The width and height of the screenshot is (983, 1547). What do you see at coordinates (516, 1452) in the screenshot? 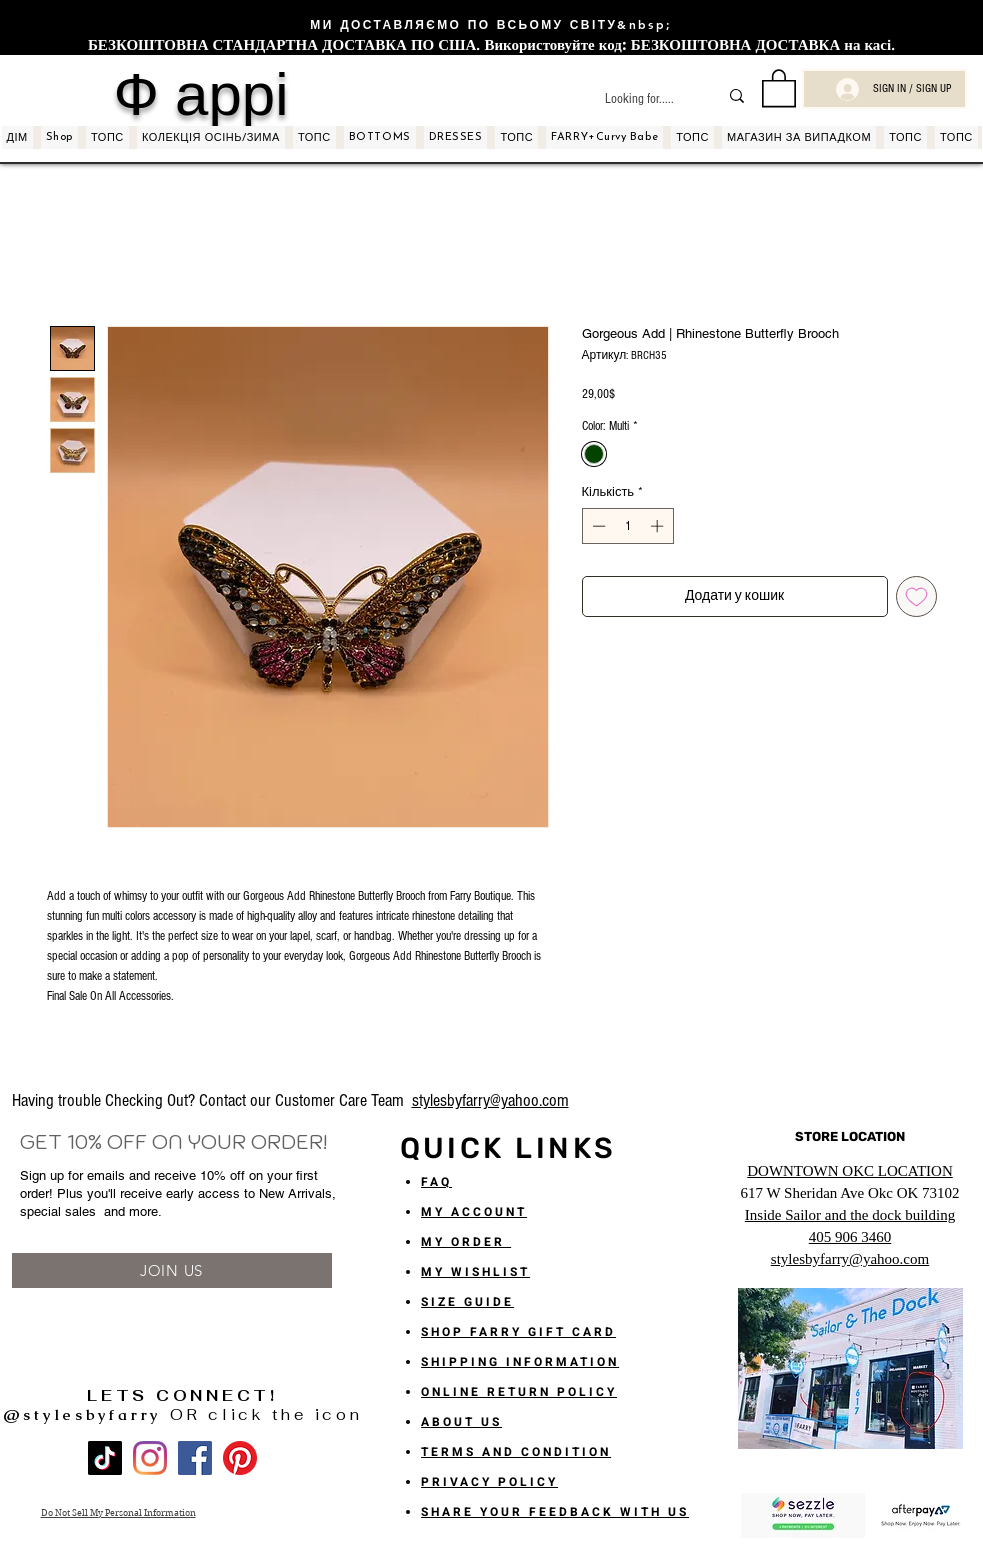
I see `TERMS AND CONDITION` at bounding box center [516, 1452].